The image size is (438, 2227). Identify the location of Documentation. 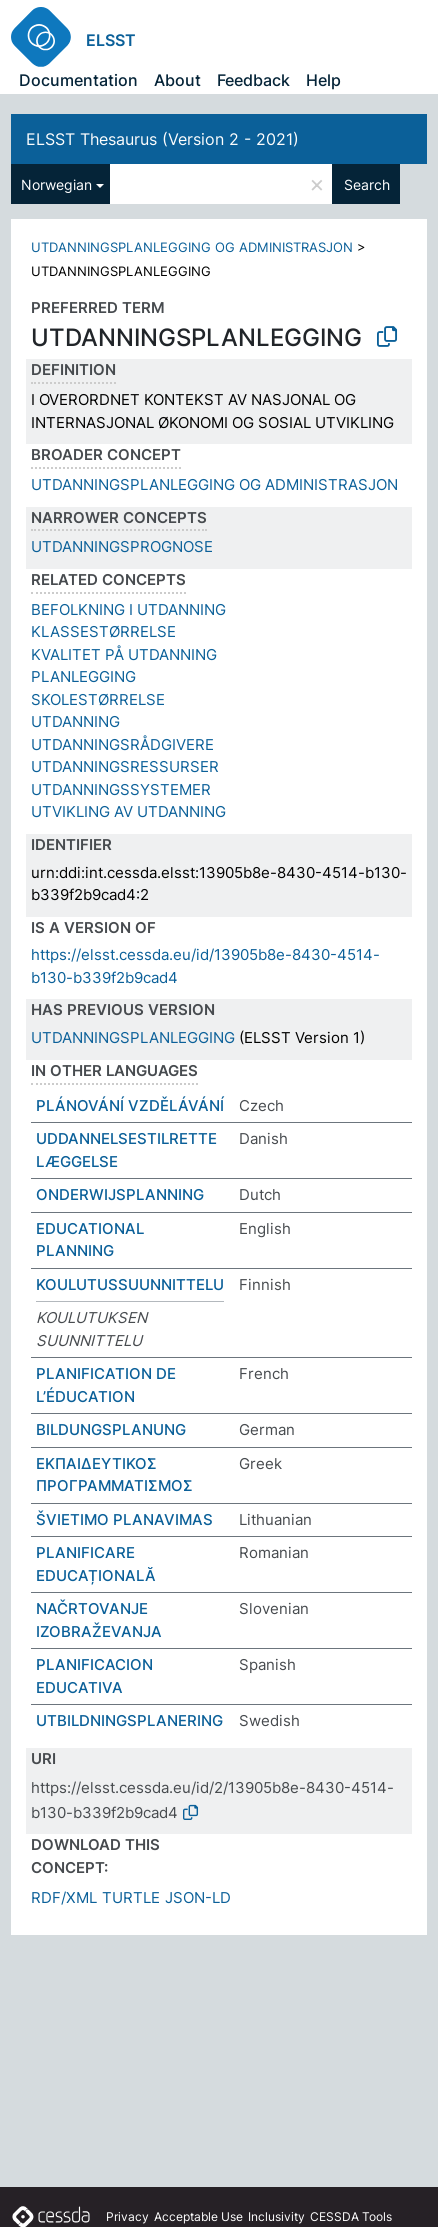
(78, 80).